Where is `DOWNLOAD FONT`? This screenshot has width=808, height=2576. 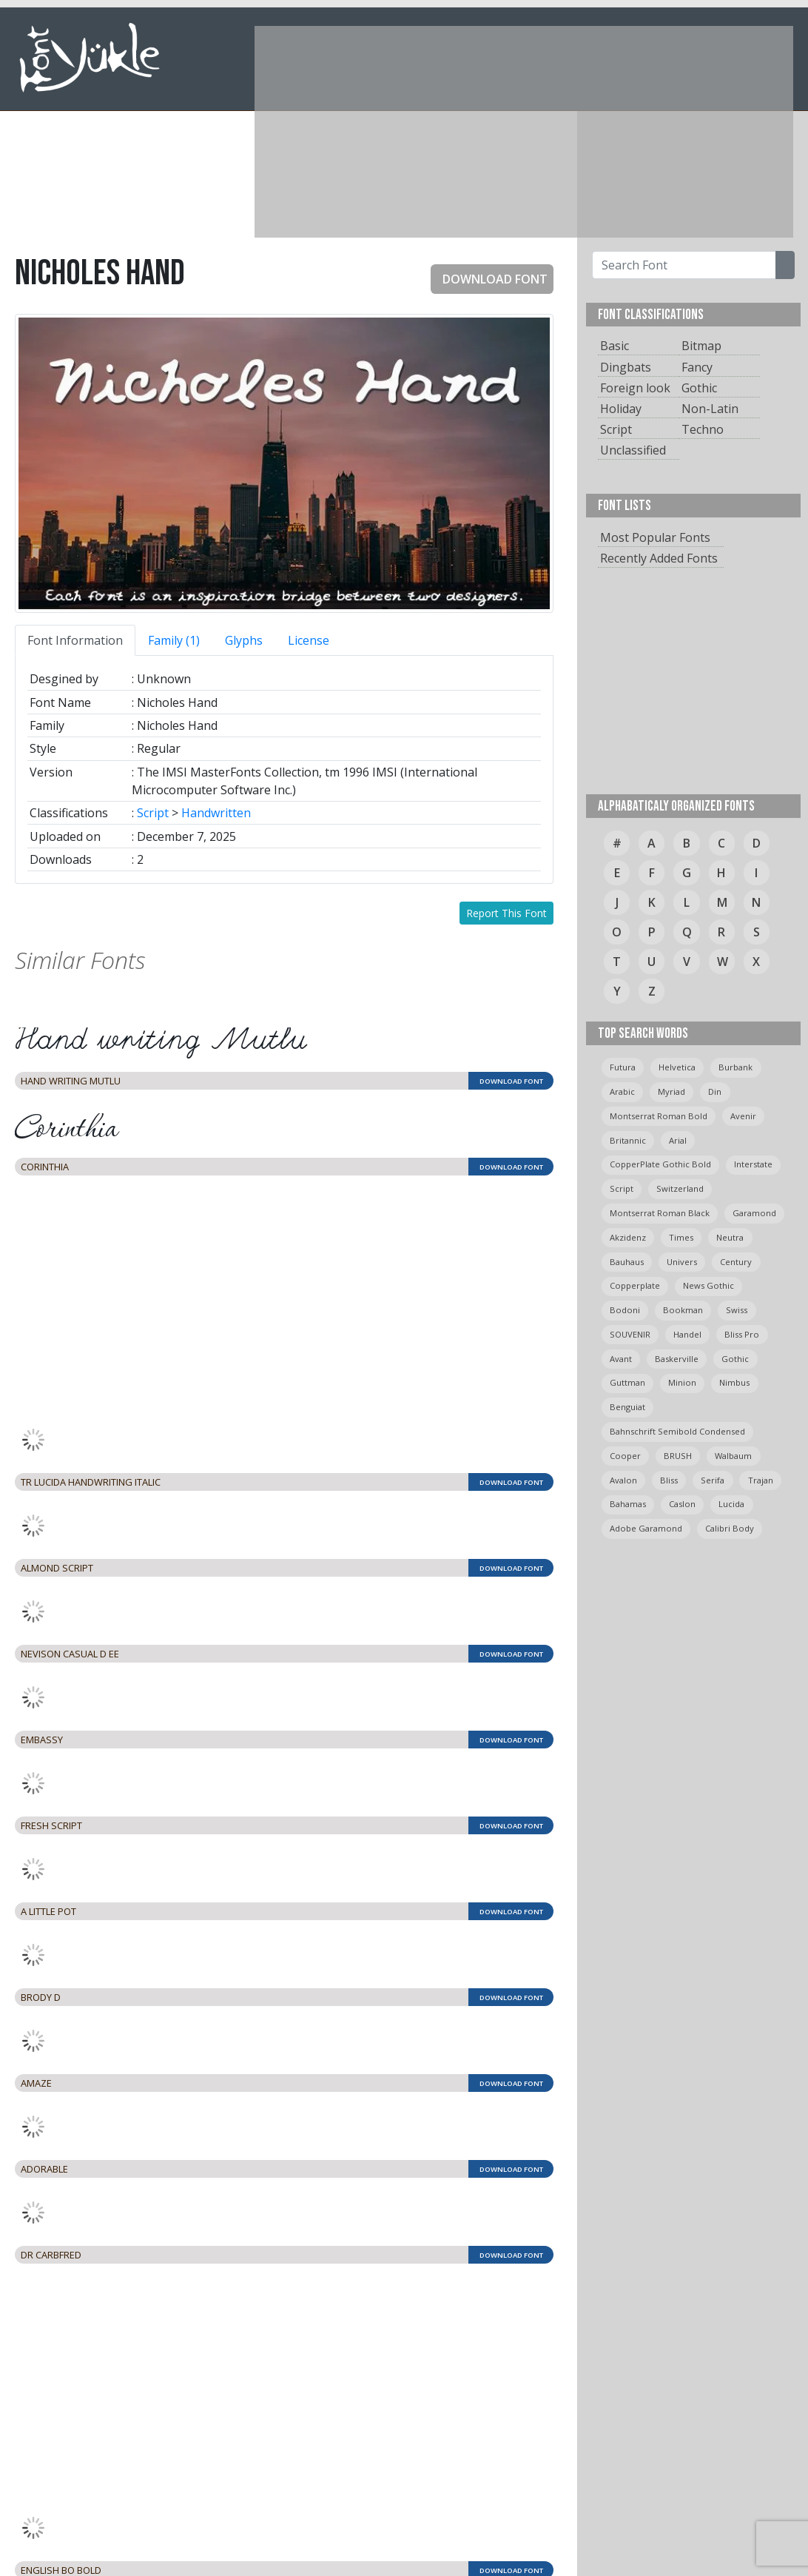
DOWNLOAD FONT is located at coordinates (489, 279).